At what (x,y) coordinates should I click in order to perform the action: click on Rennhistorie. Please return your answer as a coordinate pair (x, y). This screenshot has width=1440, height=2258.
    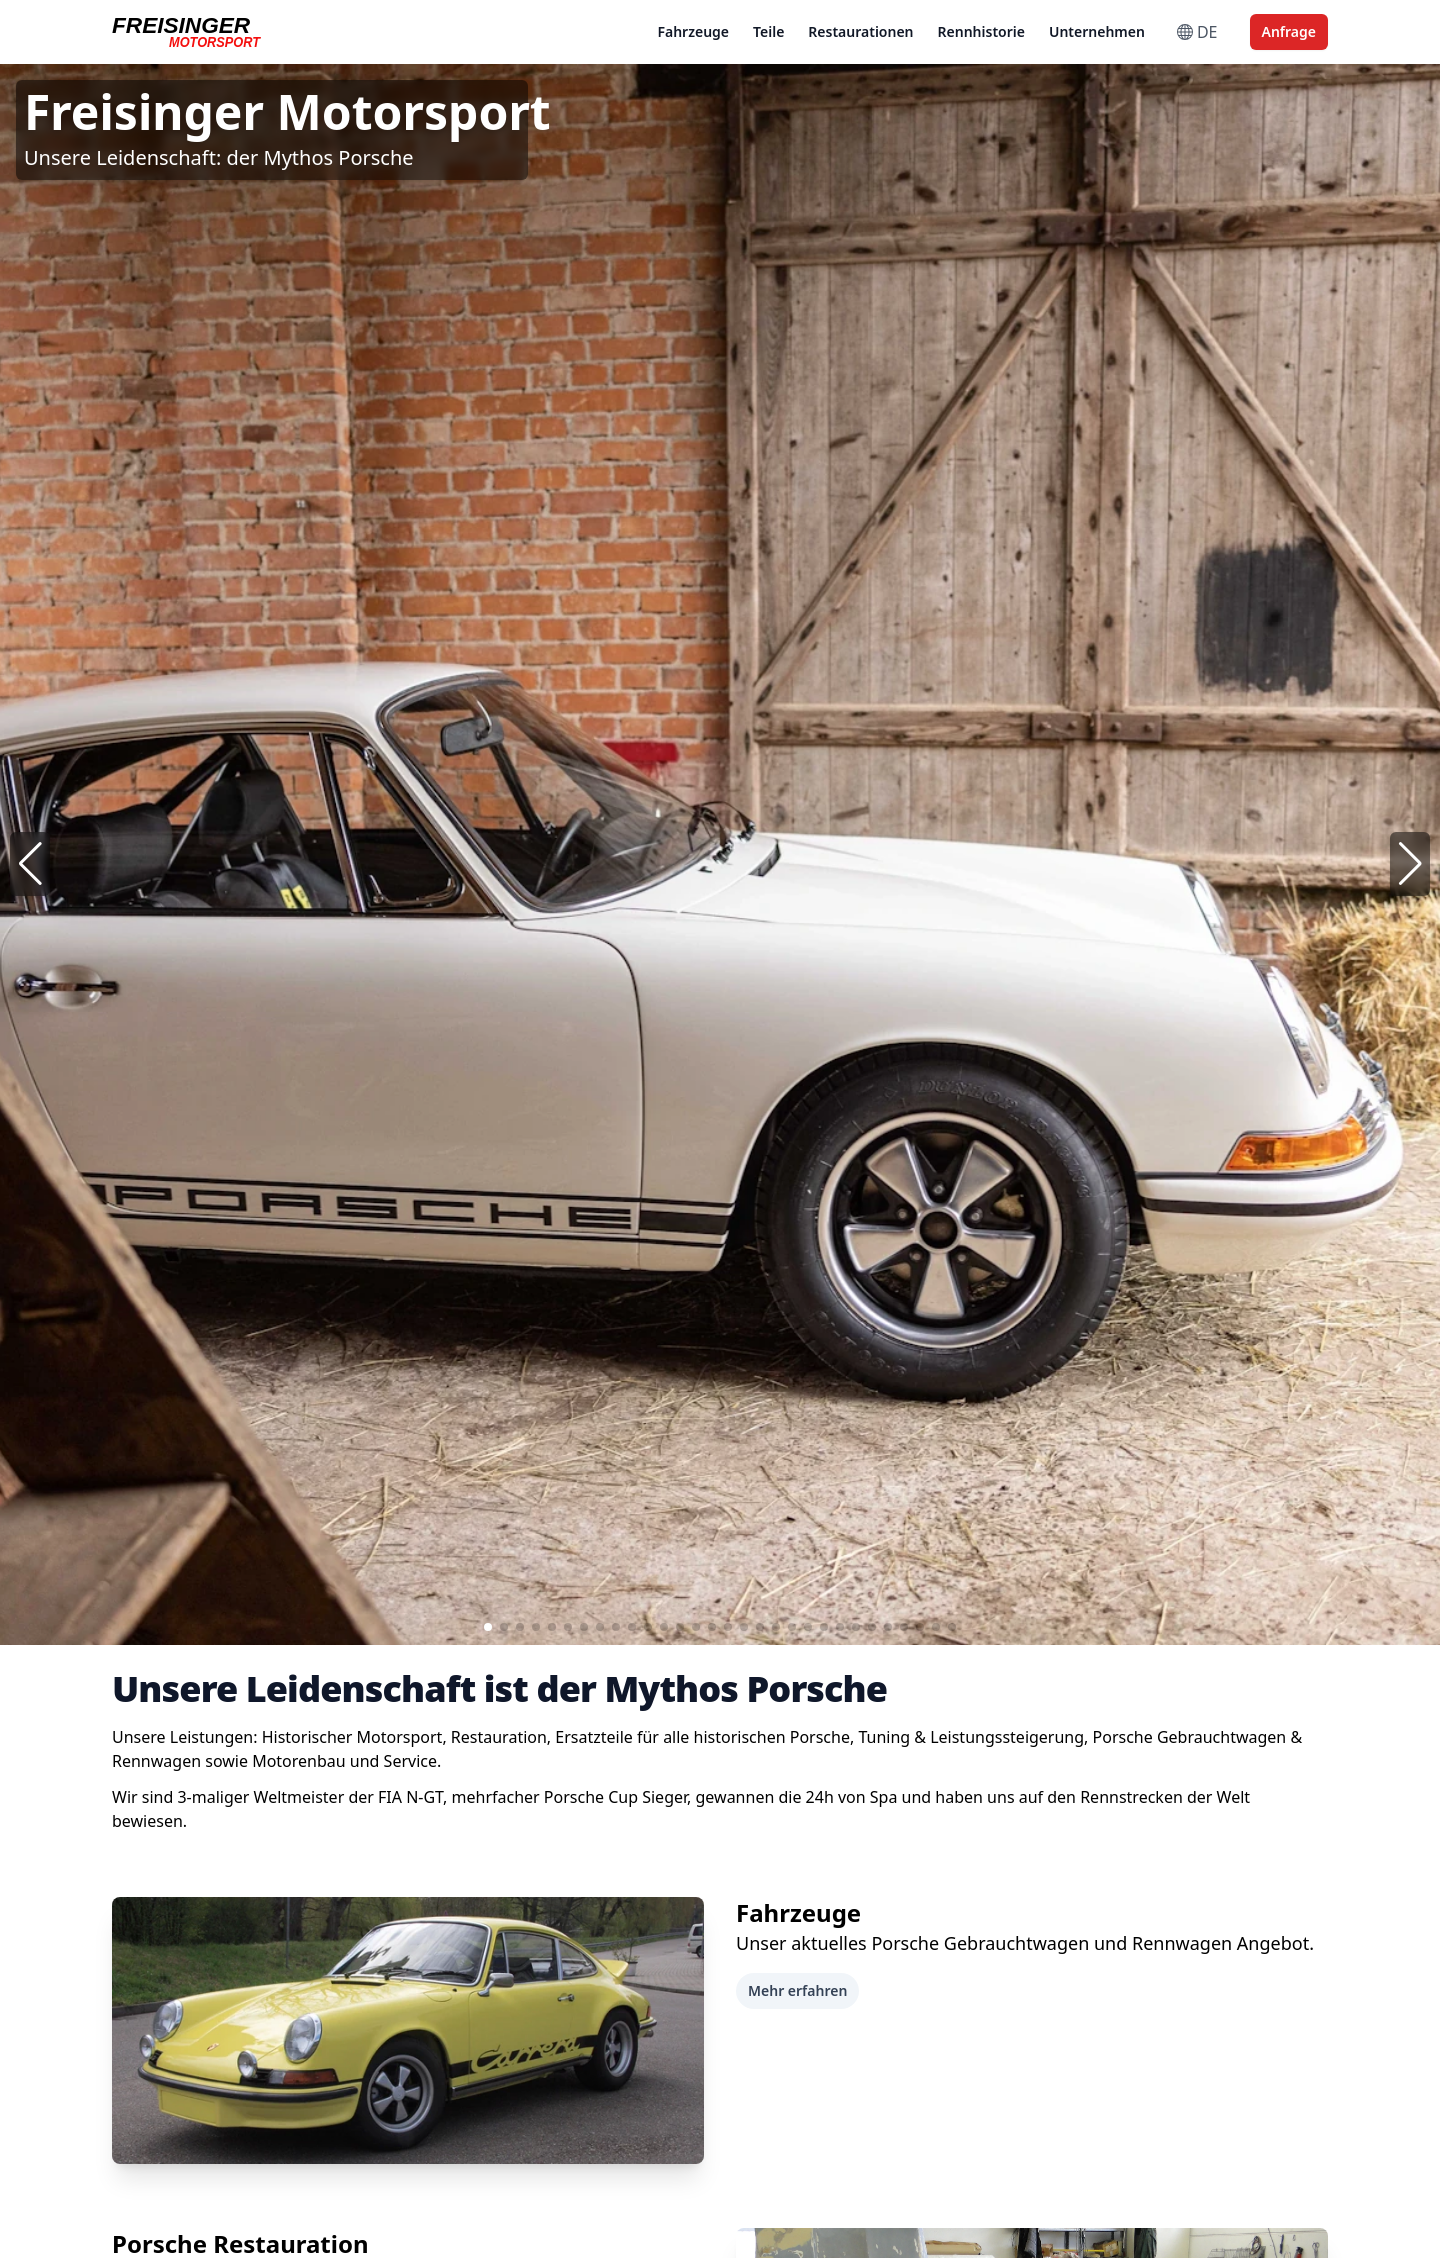
    Looking at the image, I should click on (981, 31).